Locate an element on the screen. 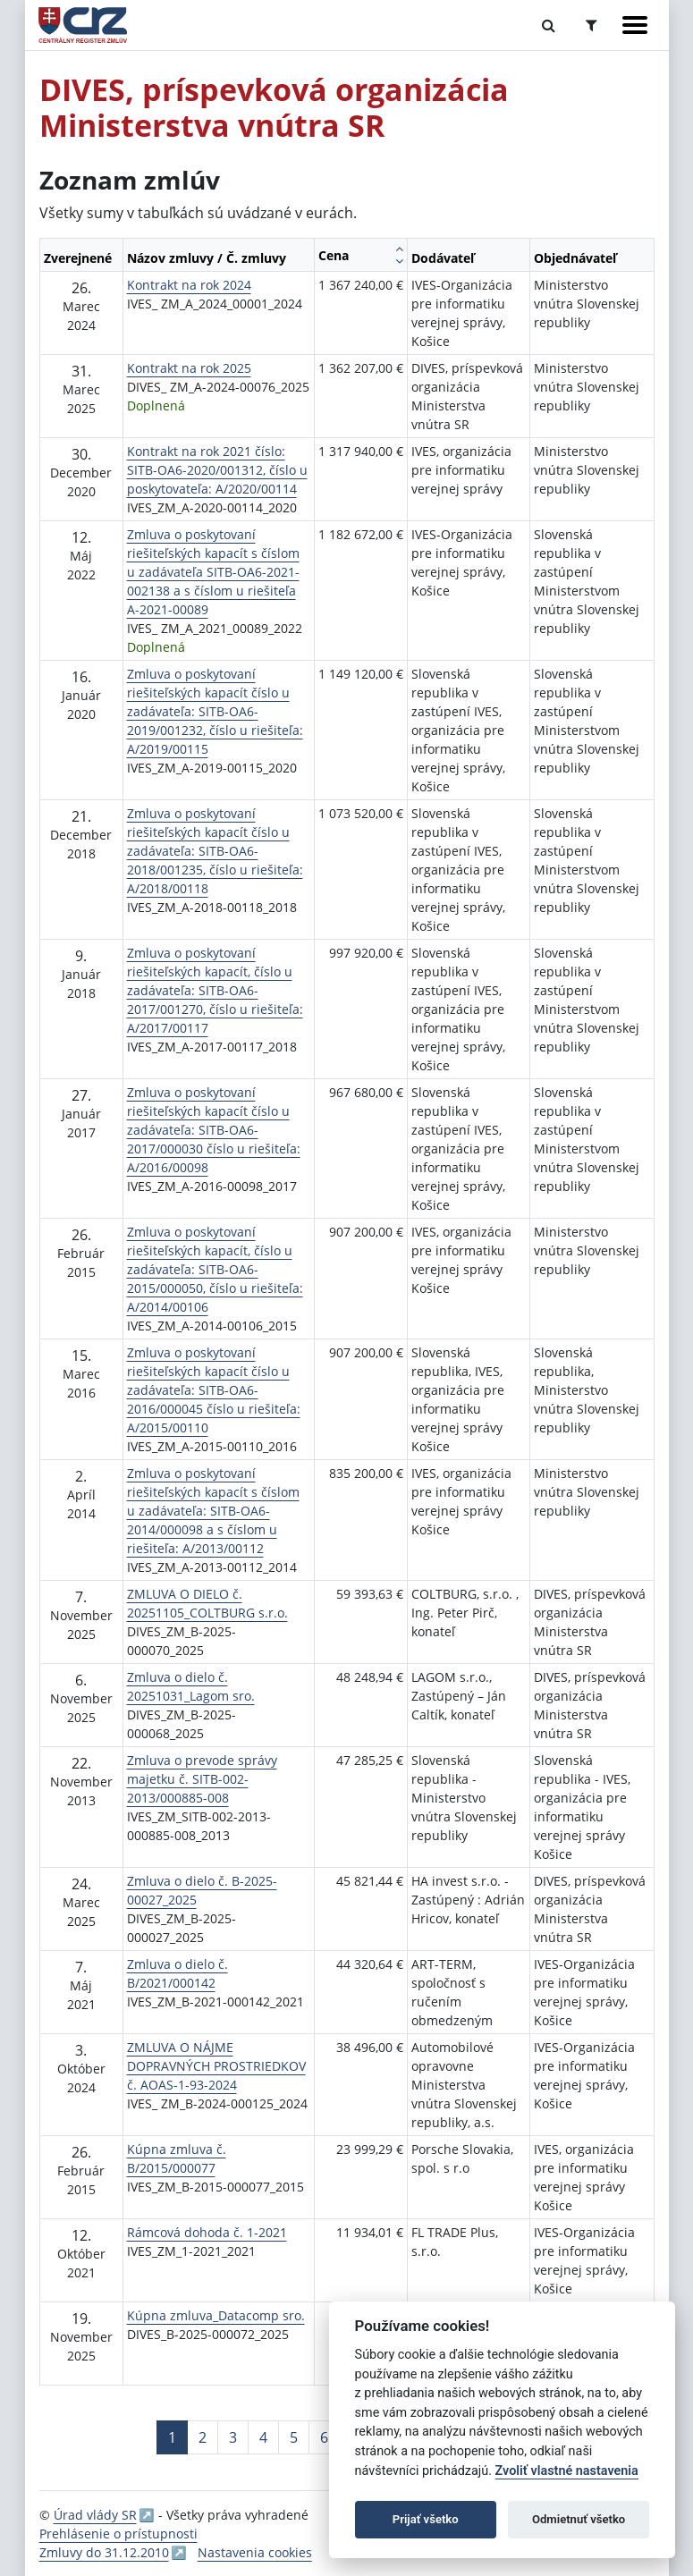 This screenshot has width=693, height=2576. Rámcová dohoda č. 1-2021 is located at coordinates (207, 2232).